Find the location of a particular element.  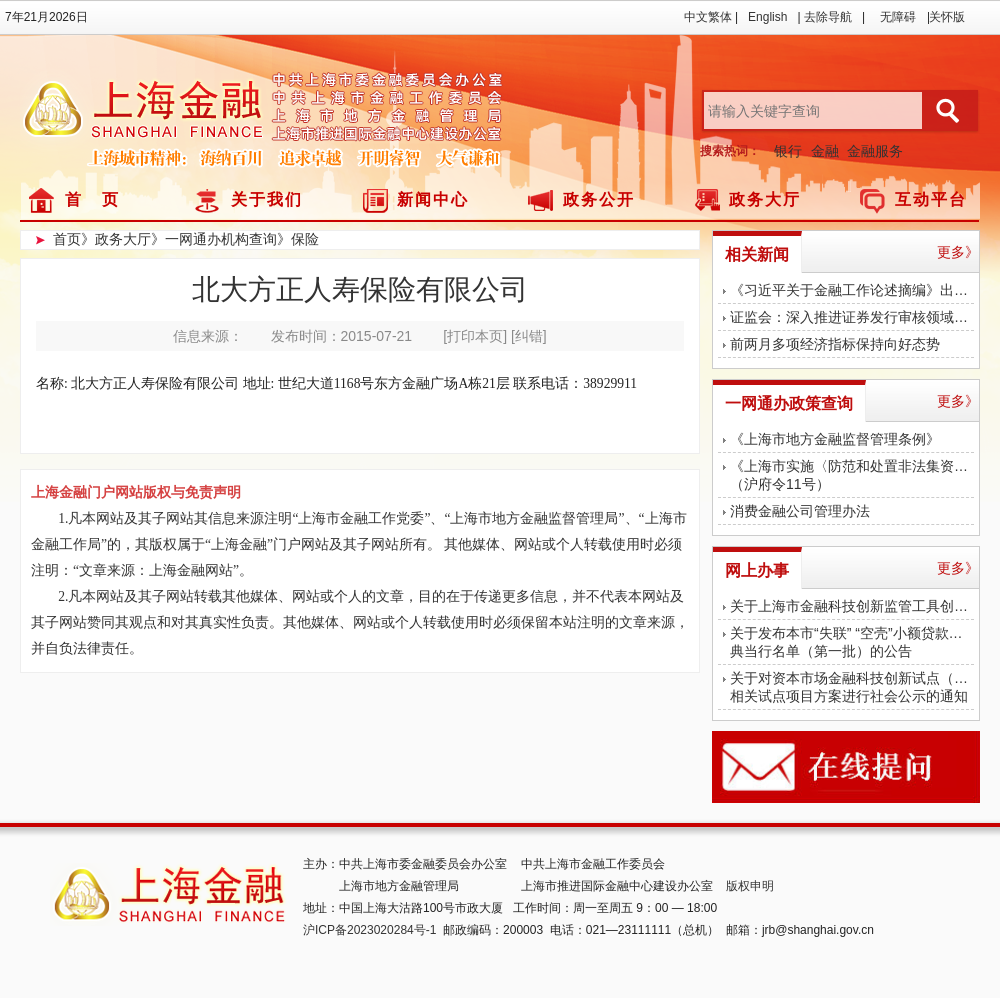

》政务大厅 is located at coordinates (116, 239).